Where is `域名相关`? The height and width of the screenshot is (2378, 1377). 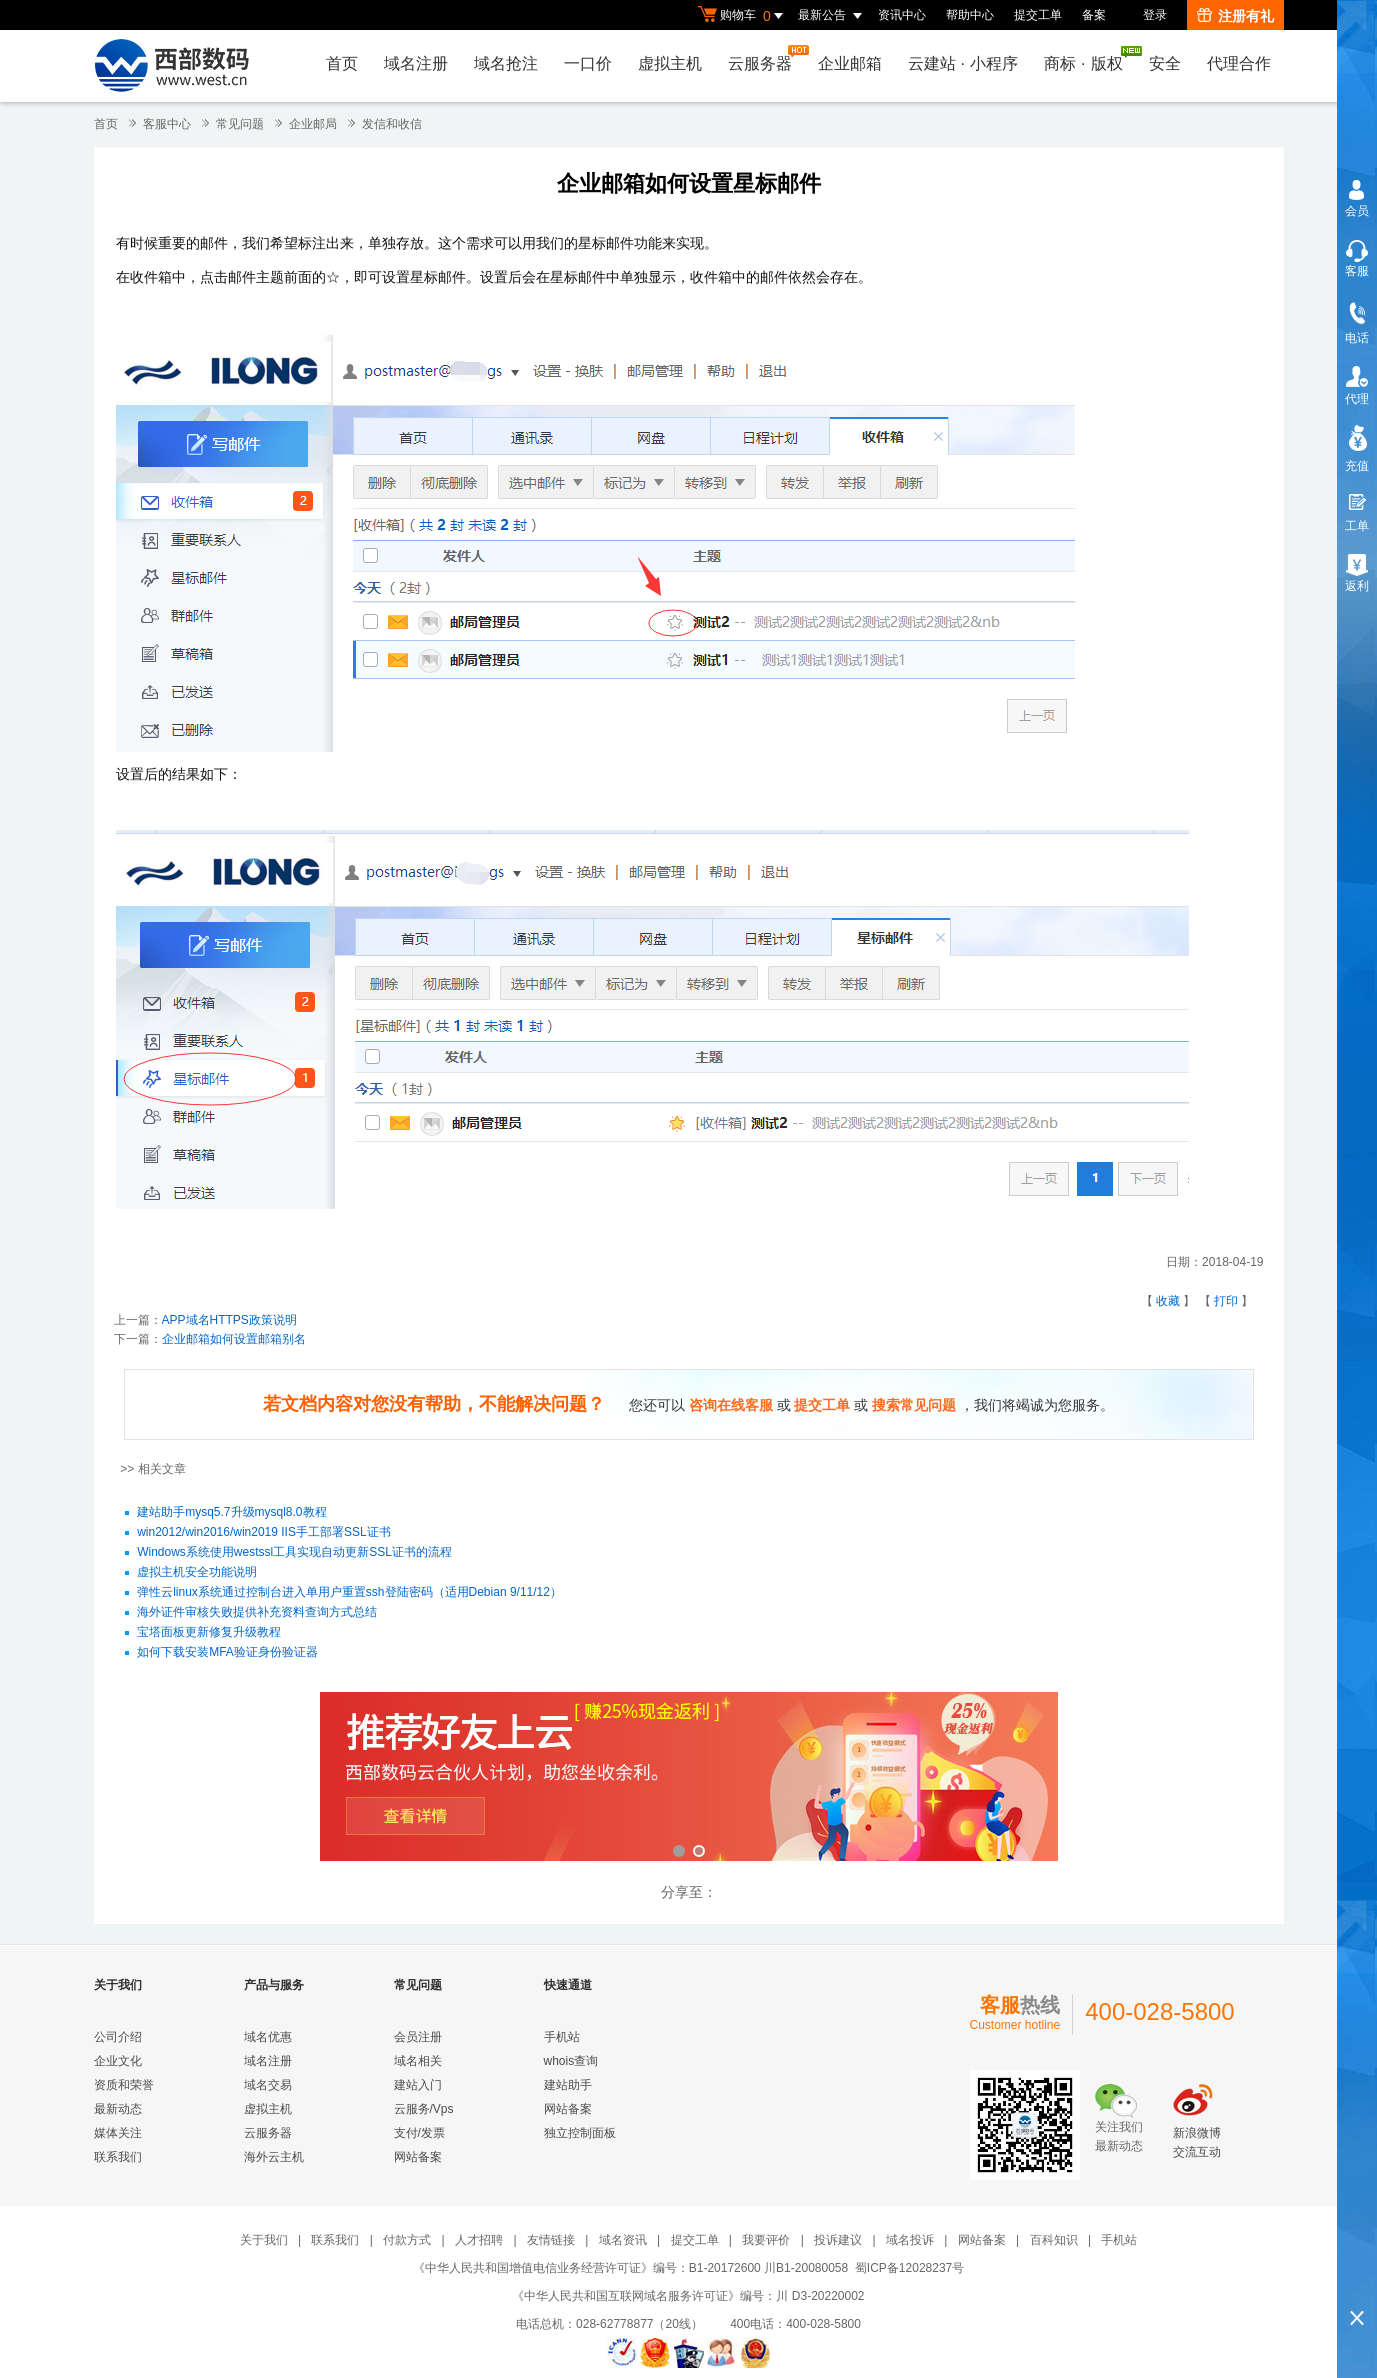 域名相关 is located at coordinates (418, 2061).